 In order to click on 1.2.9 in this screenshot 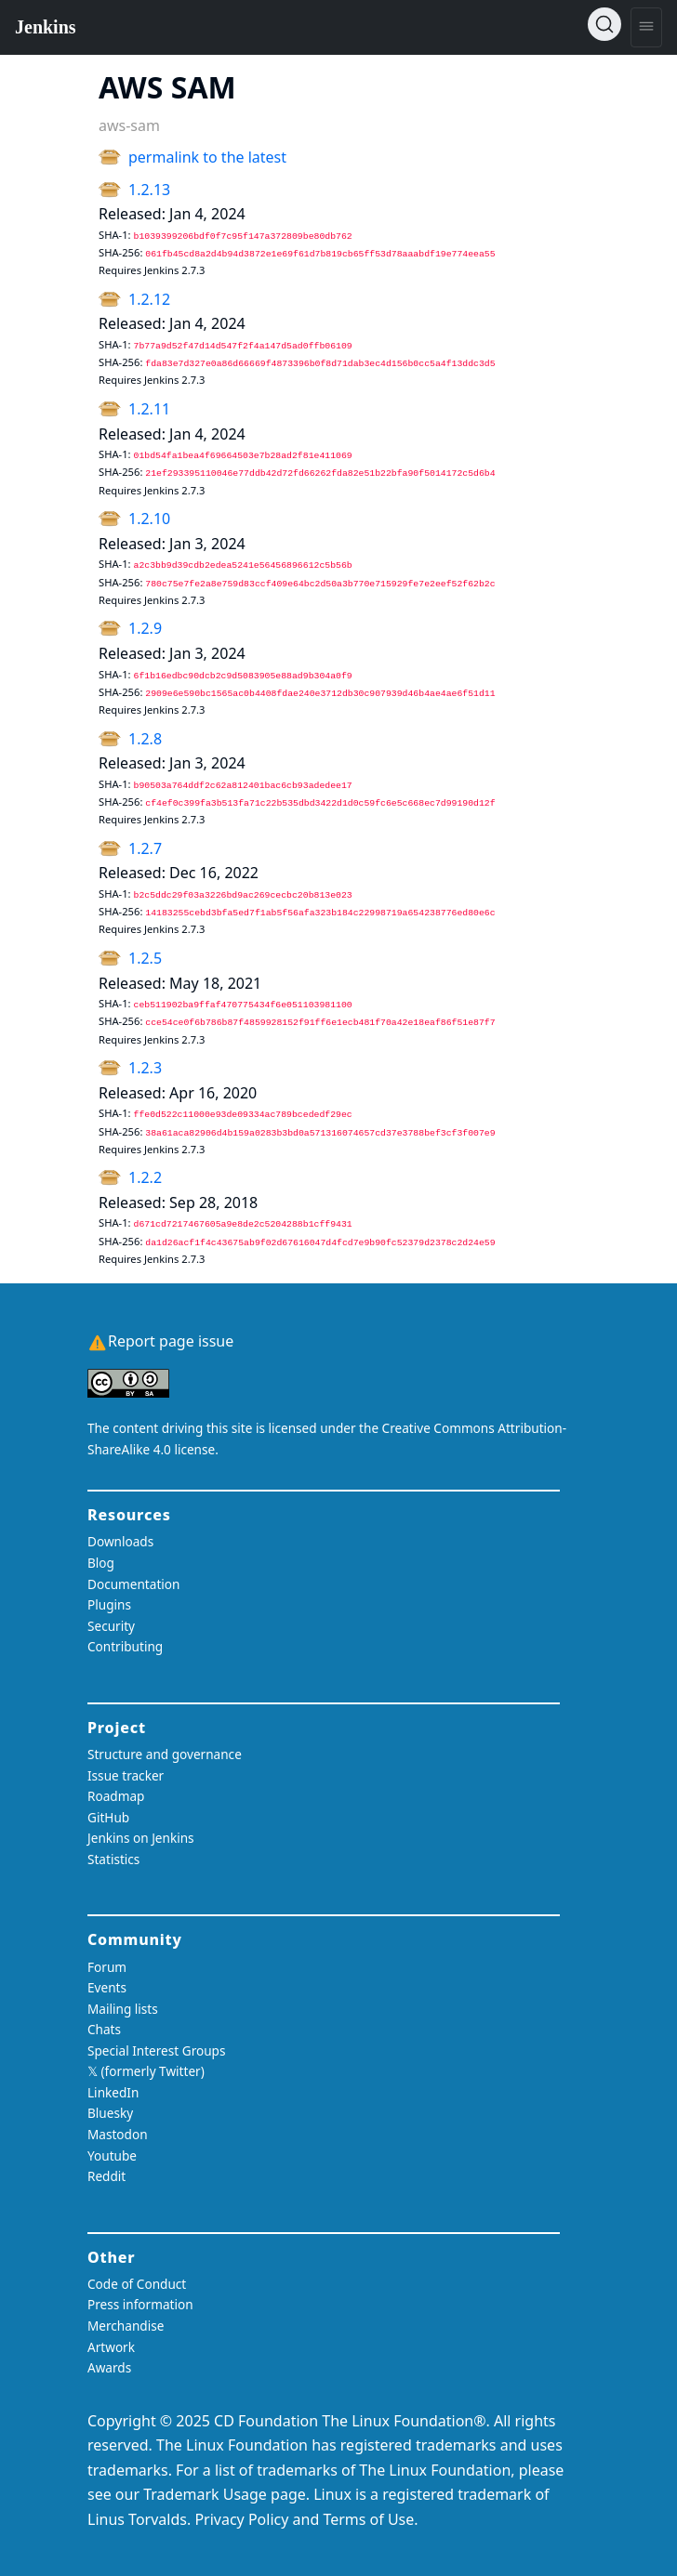, I will do `click(145, 628)`.